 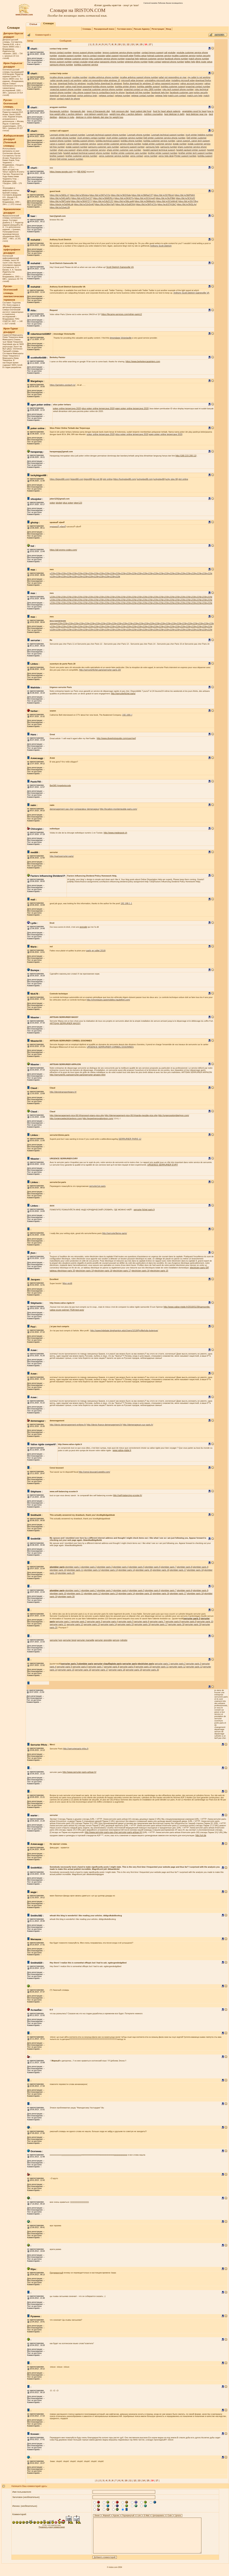 What do you see at coordinates (61, 204) in the screenshot?
I see `https://dockr.ly/3q5WLdk` at bounding box center [61, 204].